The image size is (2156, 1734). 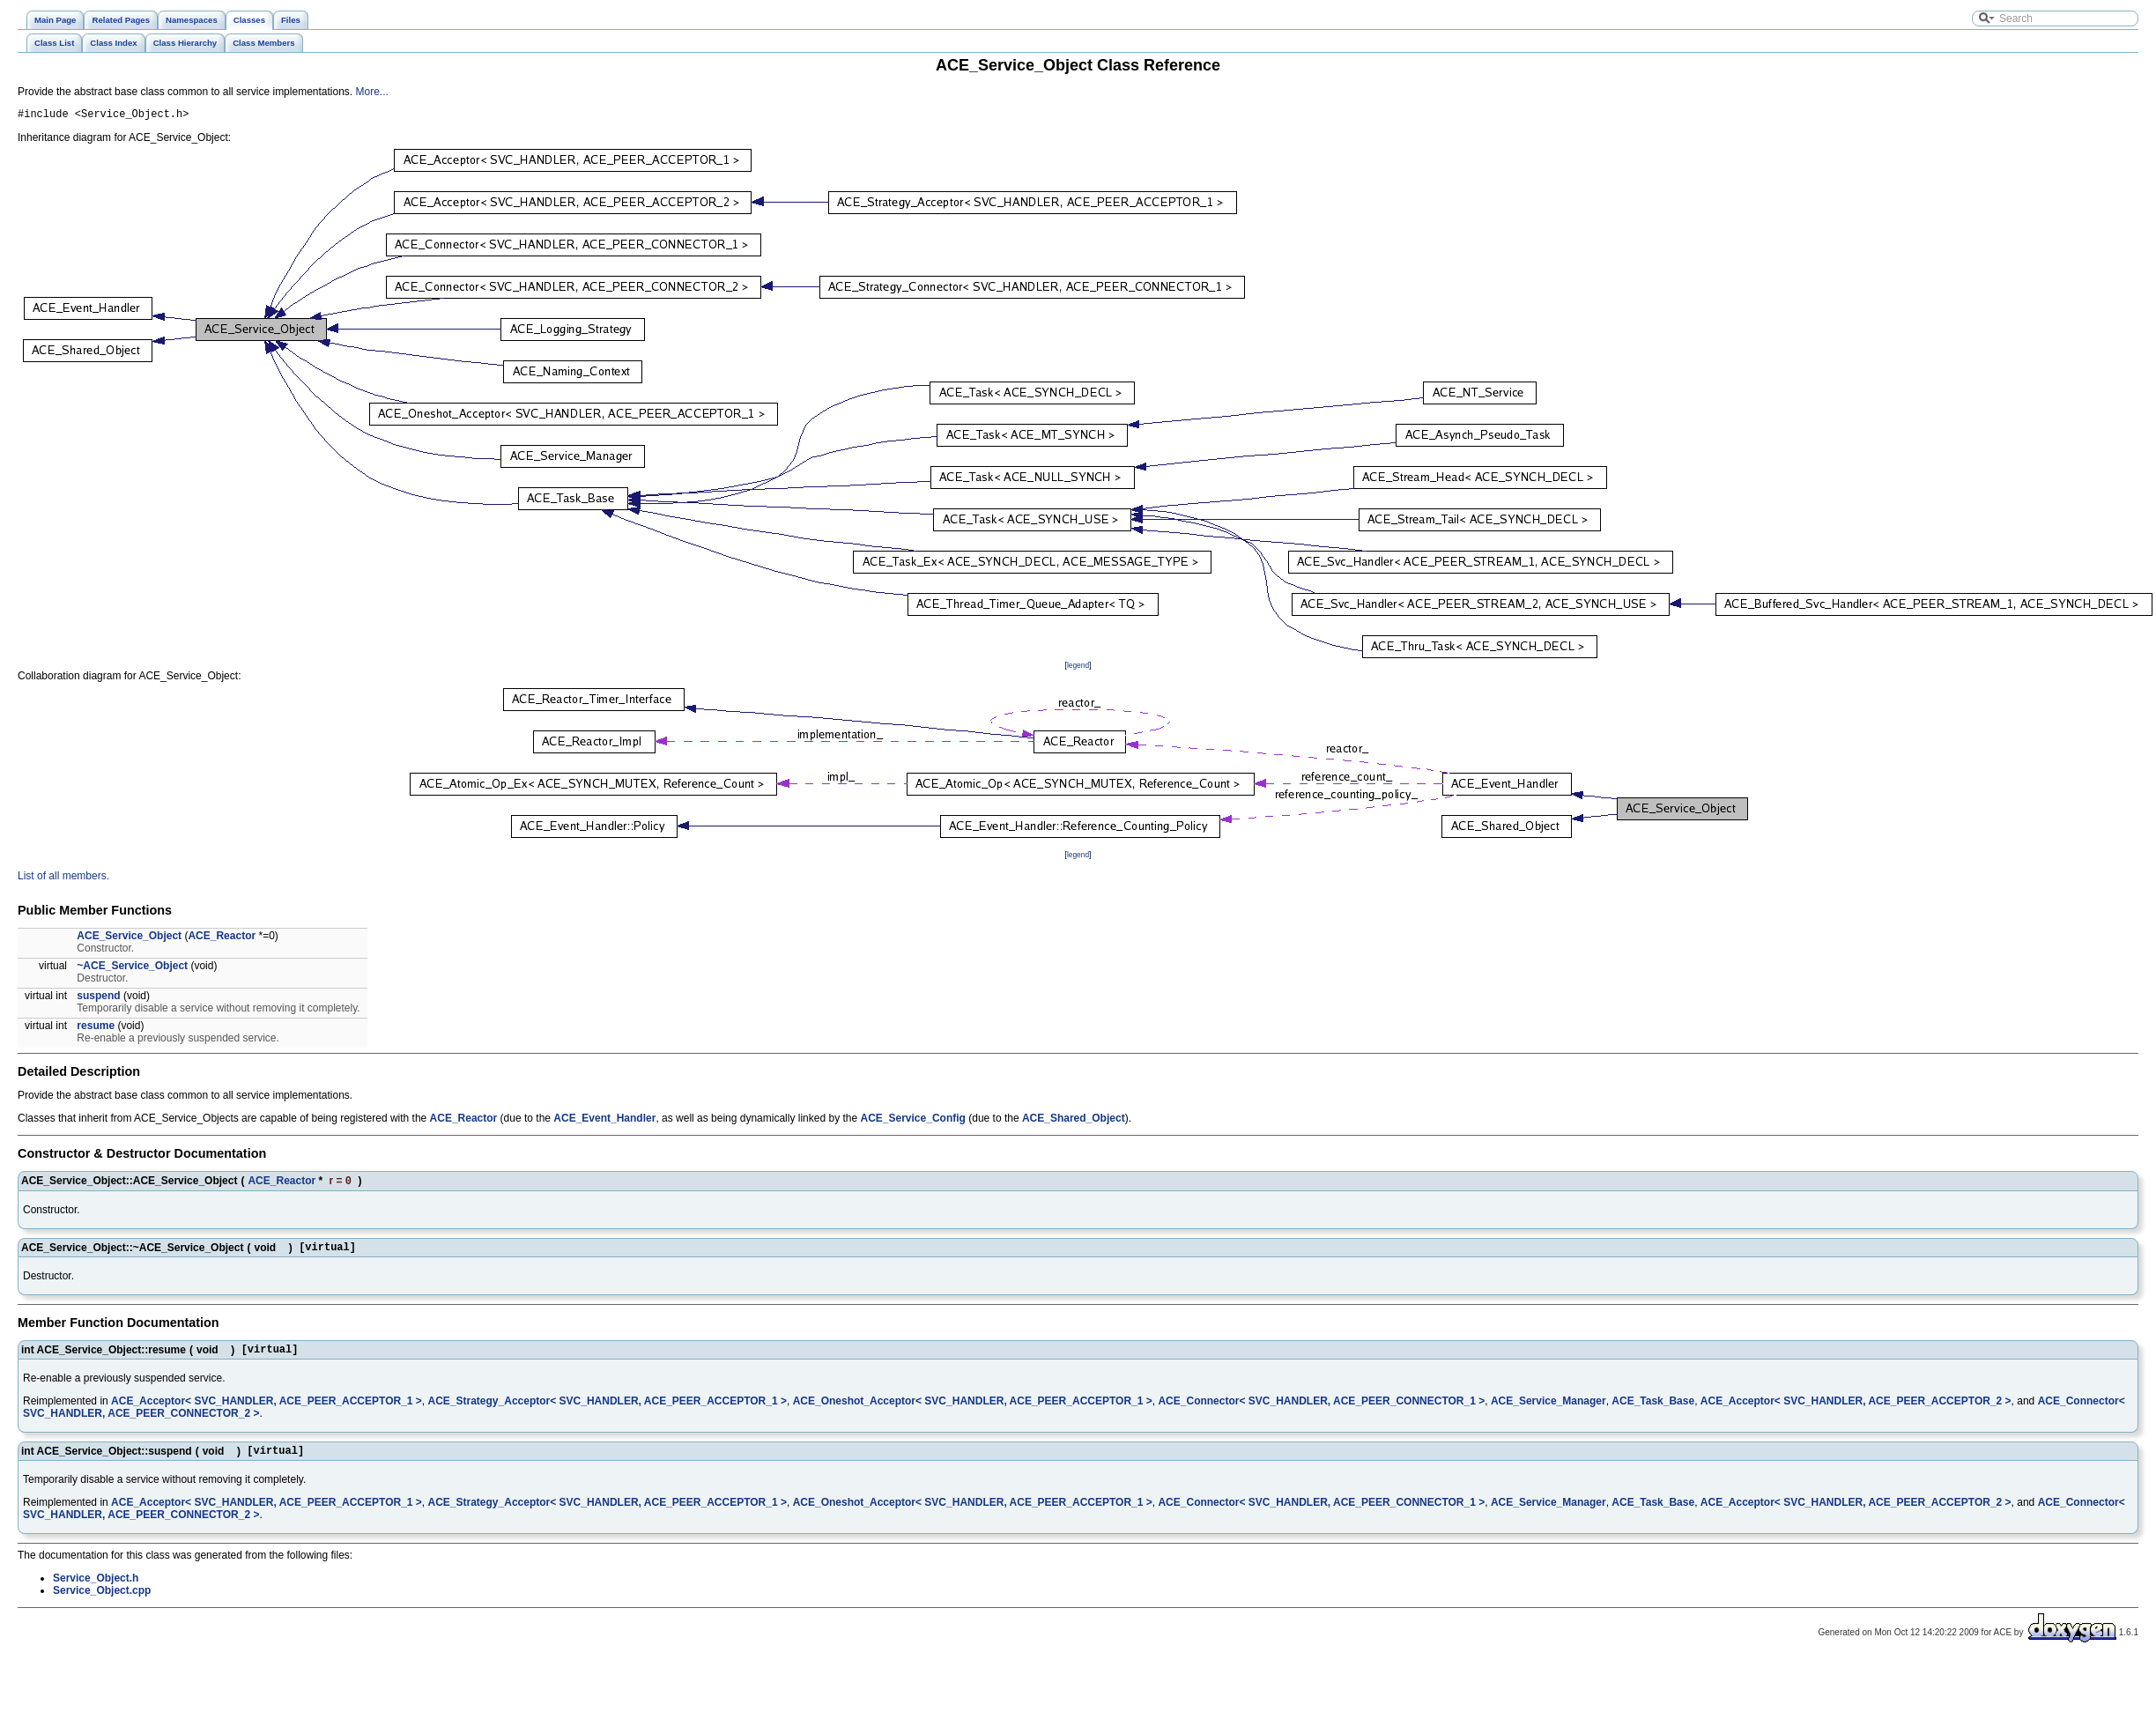 What do you see at coordinates (1078, 667) in the screenshot?
I see `legend` at bounding box center [1078, 667].